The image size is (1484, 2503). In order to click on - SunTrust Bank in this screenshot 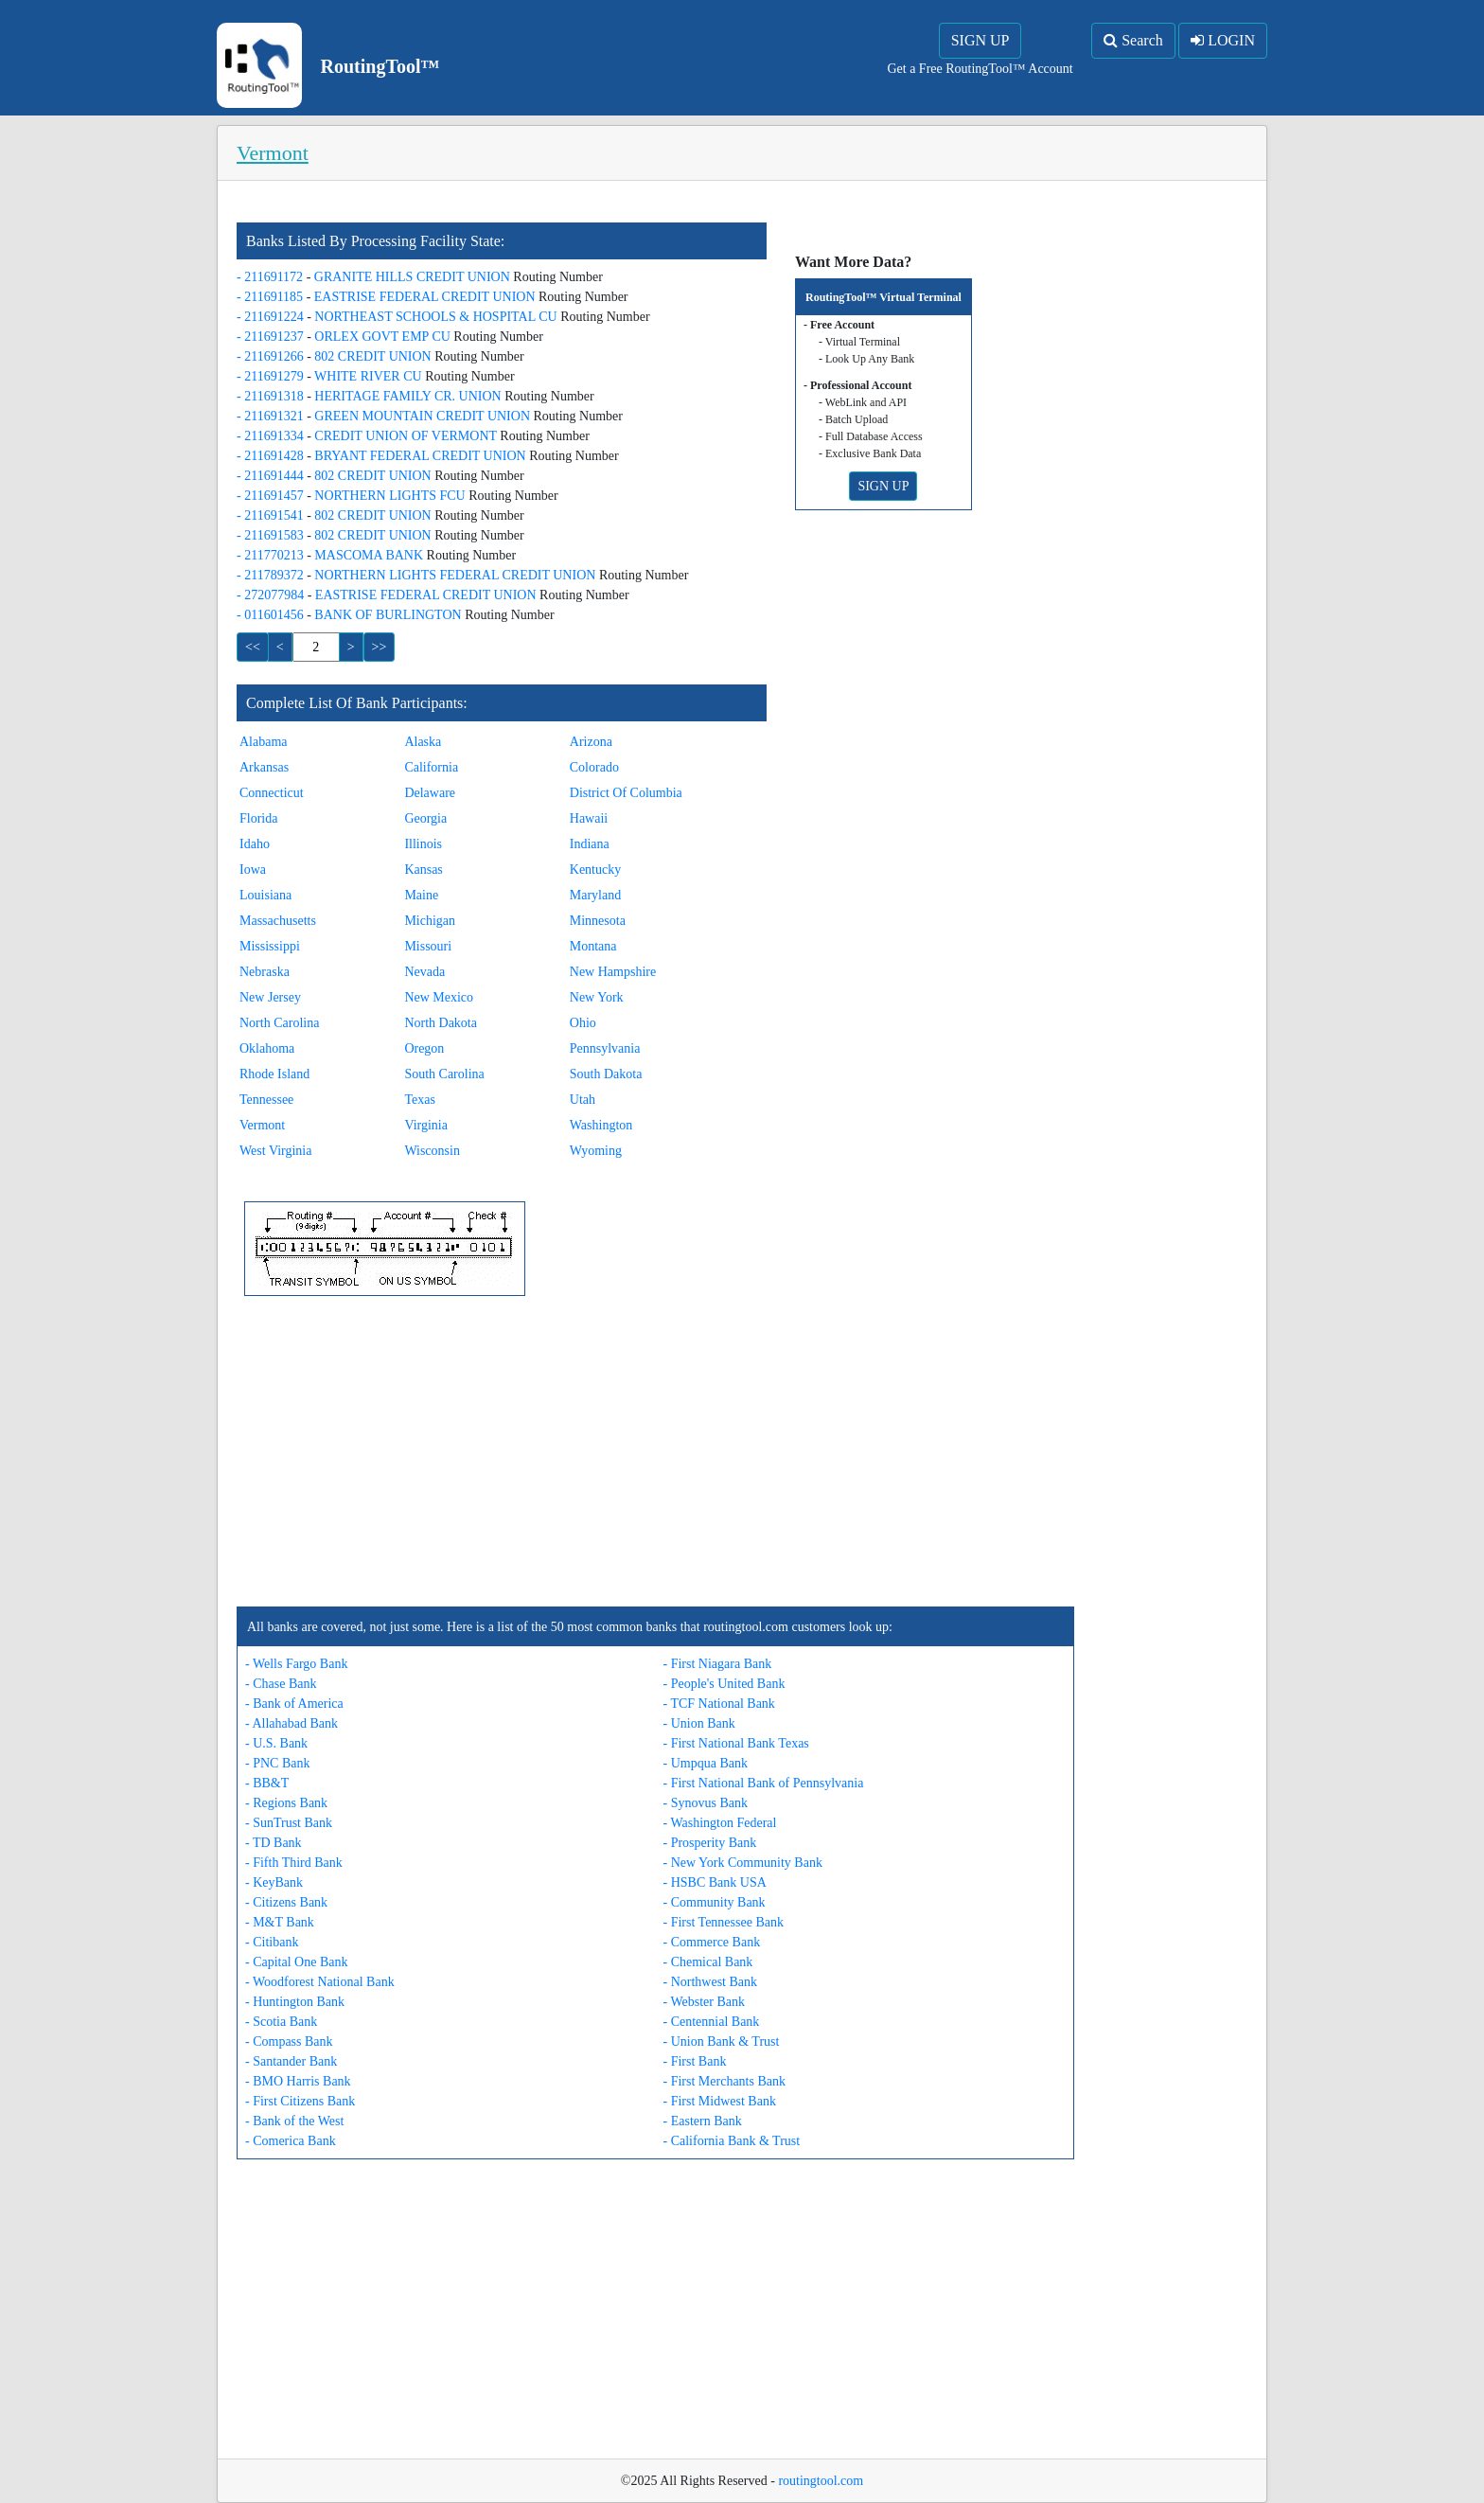, I will do `click(288, 1823)`.